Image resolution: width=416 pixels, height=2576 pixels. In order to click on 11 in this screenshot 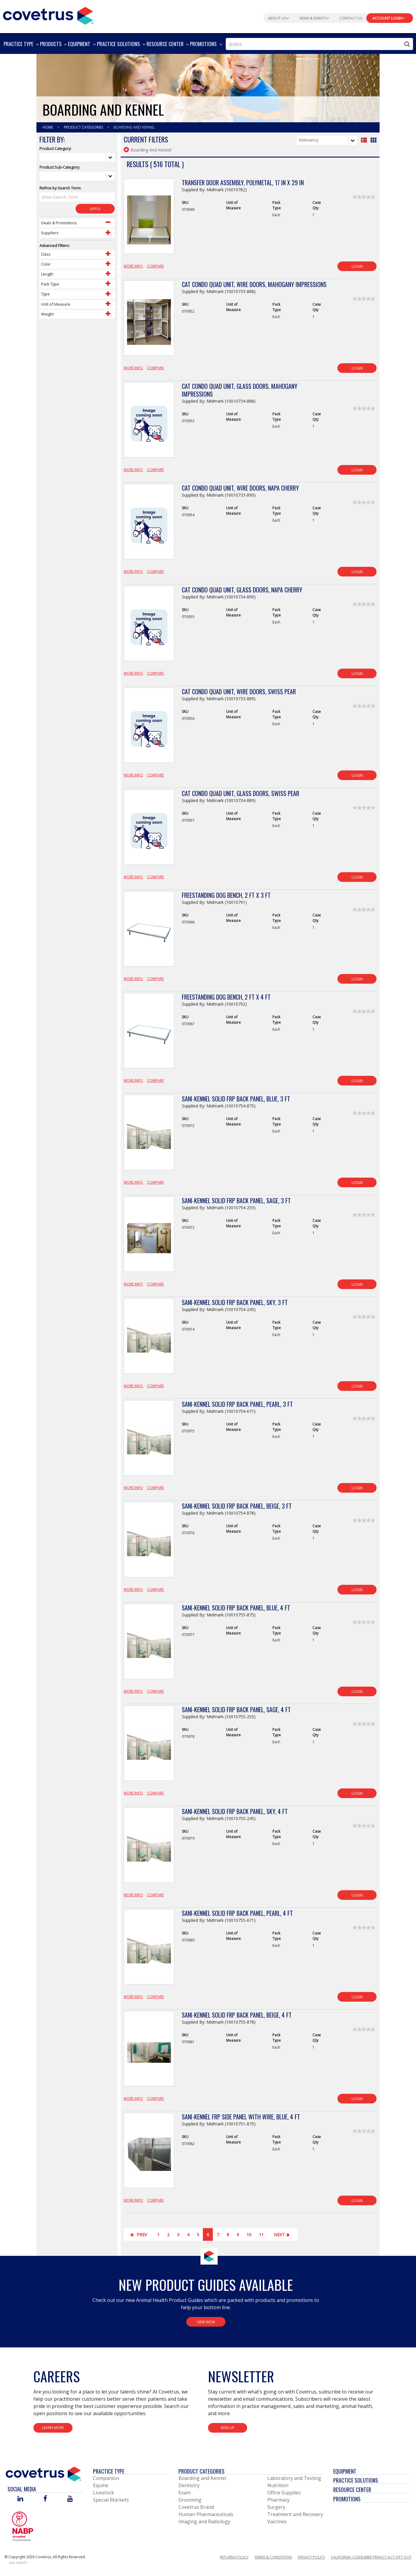, I will do `click(261, 2234)`.